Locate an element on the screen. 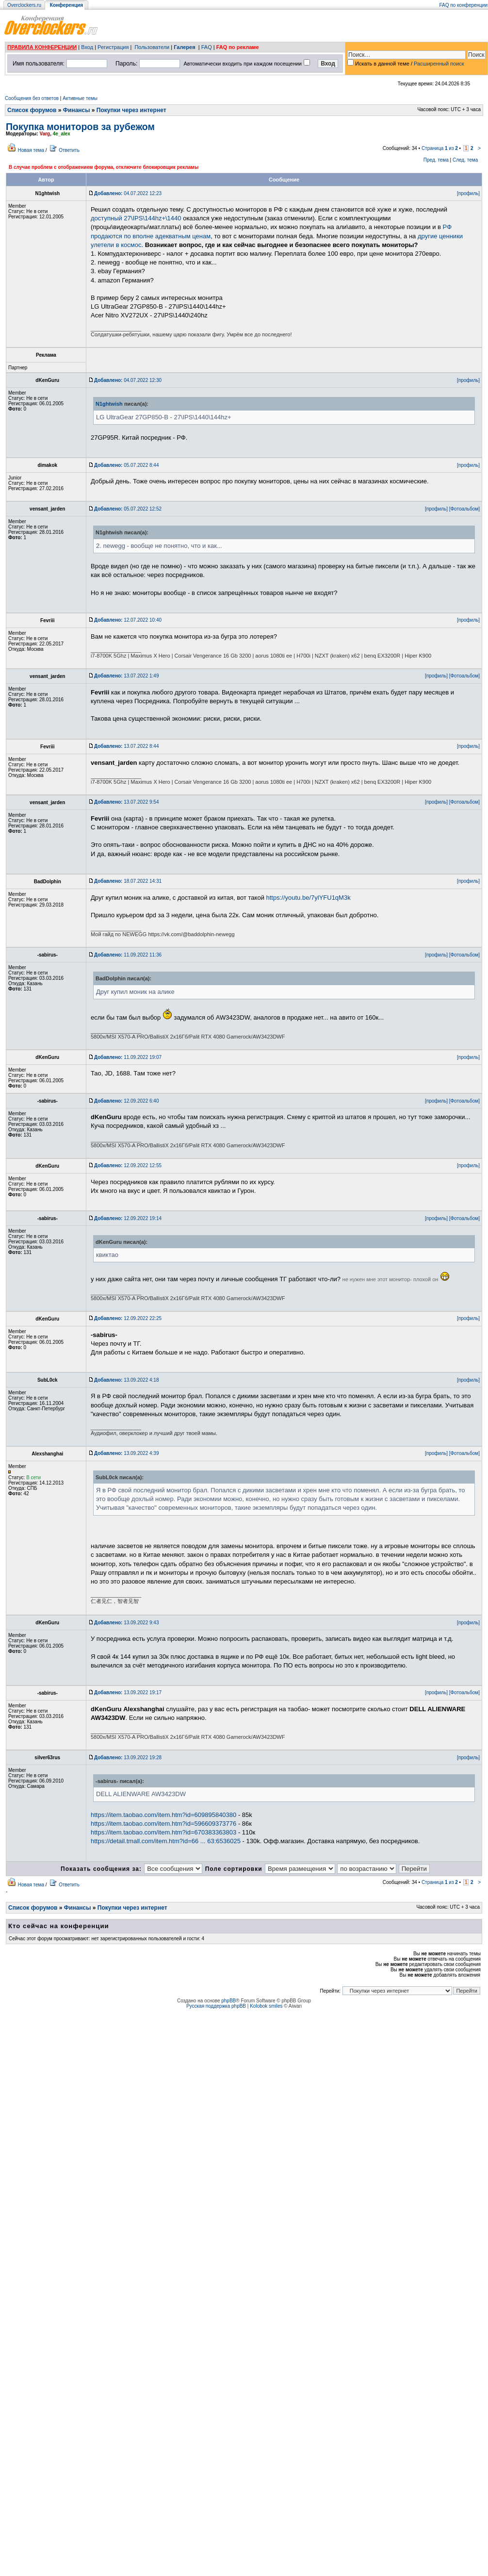 Image resolution: width=488 pixels, height=2576 pixels. 12.07.2022 10:40 is located at coordinates (128, 620).